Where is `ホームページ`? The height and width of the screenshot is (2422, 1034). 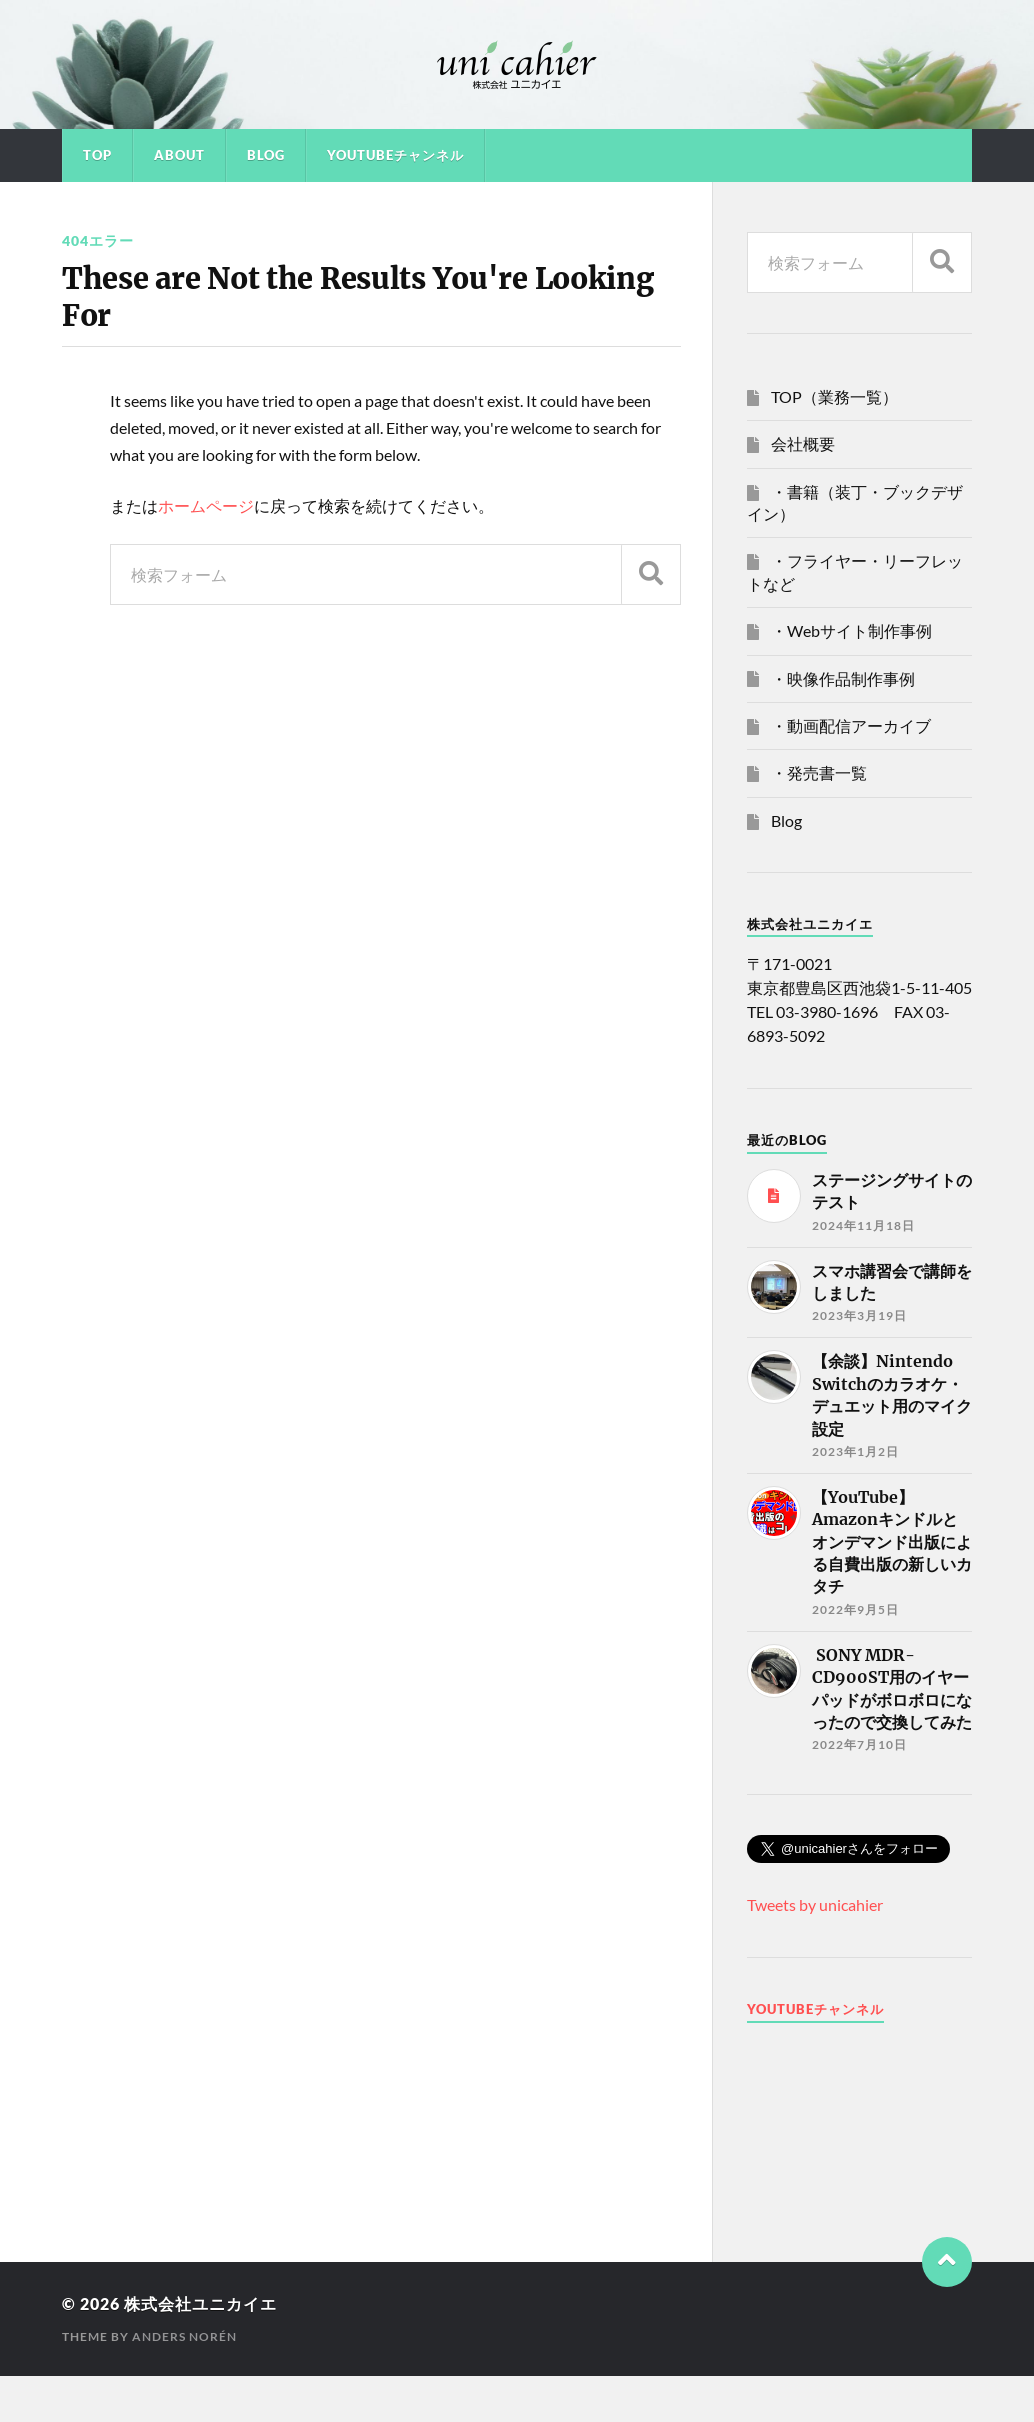
ホームページ is located at coordinates (206, 505).